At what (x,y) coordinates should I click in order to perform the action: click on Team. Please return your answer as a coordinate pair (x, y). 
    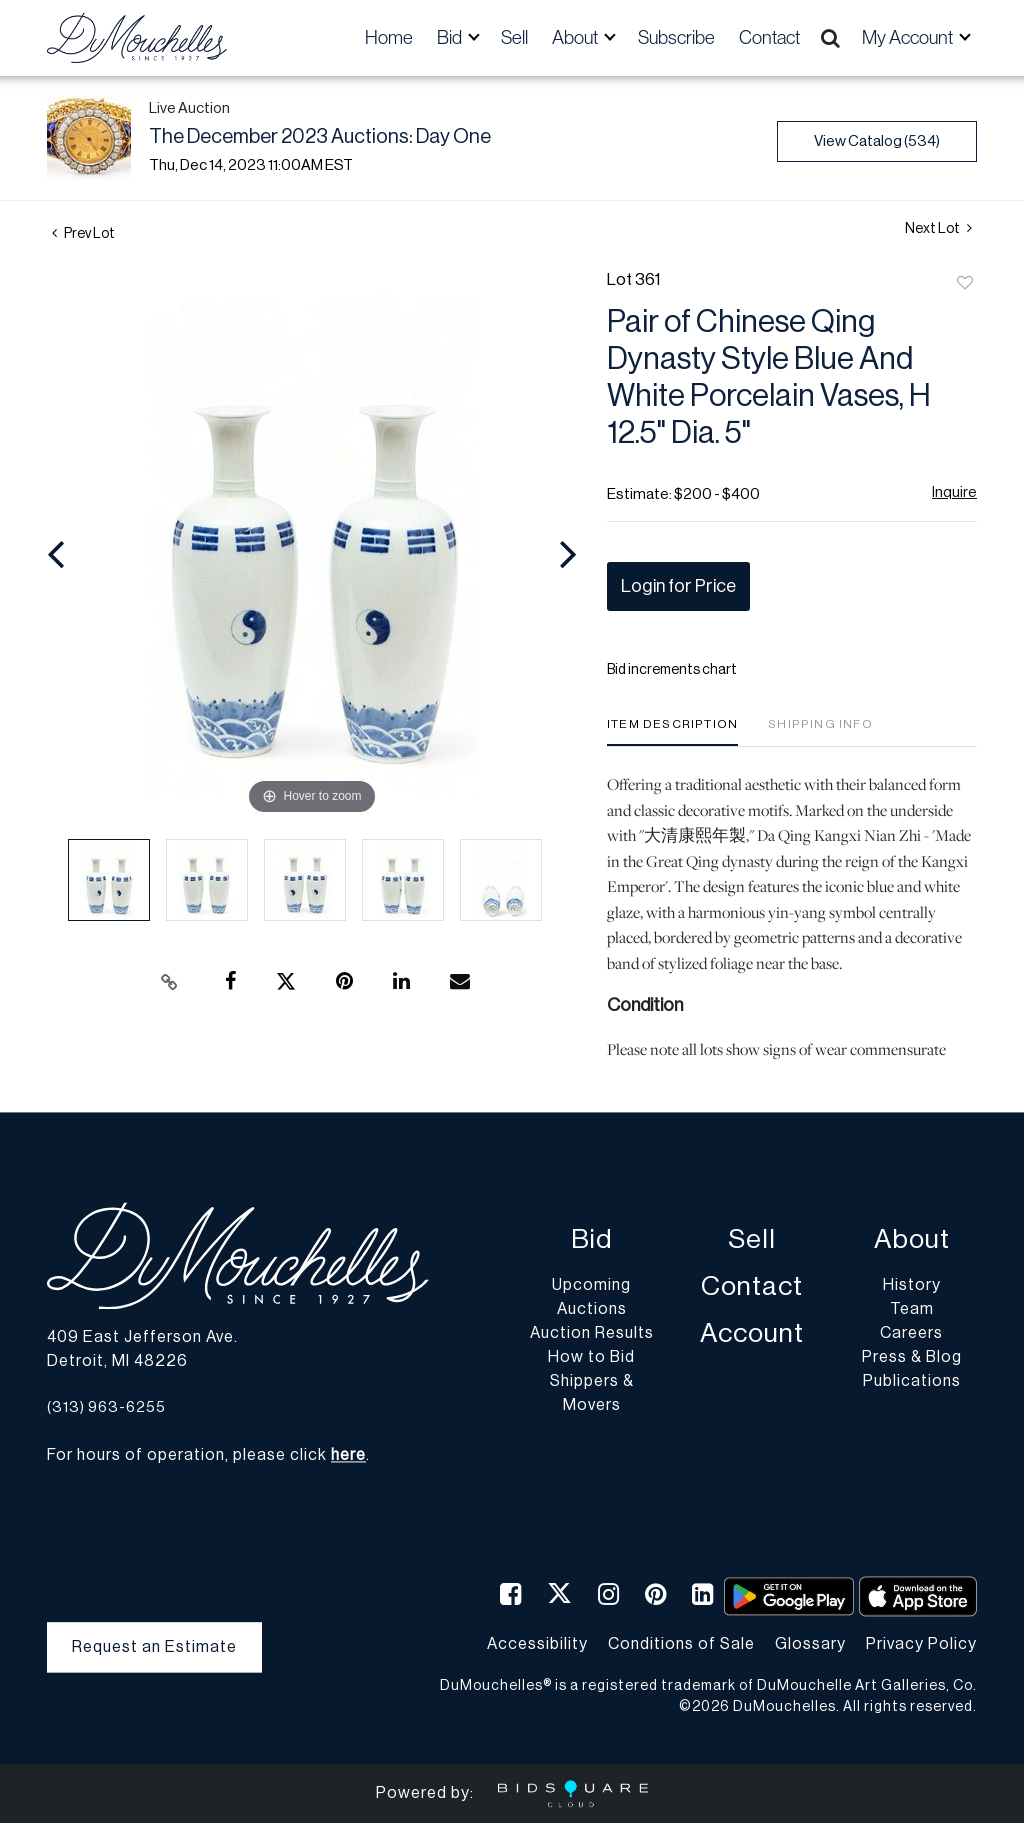
    Looking at the image, I should click on (912, 1310).